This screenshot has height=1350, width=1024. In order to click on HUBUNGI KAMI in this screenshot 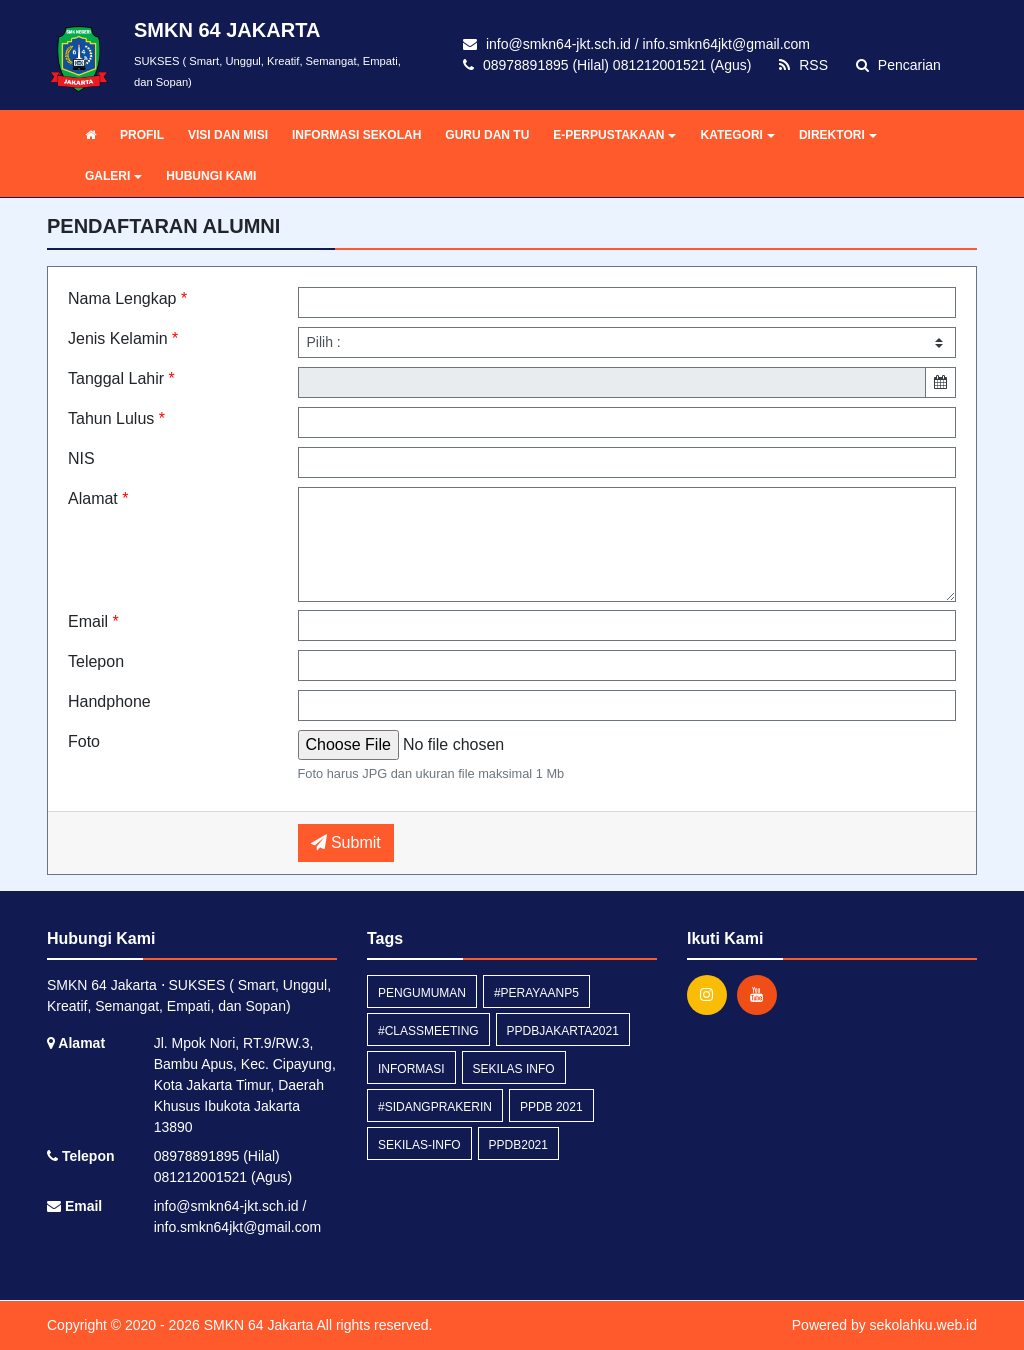, I will do `click(211, 176)`.